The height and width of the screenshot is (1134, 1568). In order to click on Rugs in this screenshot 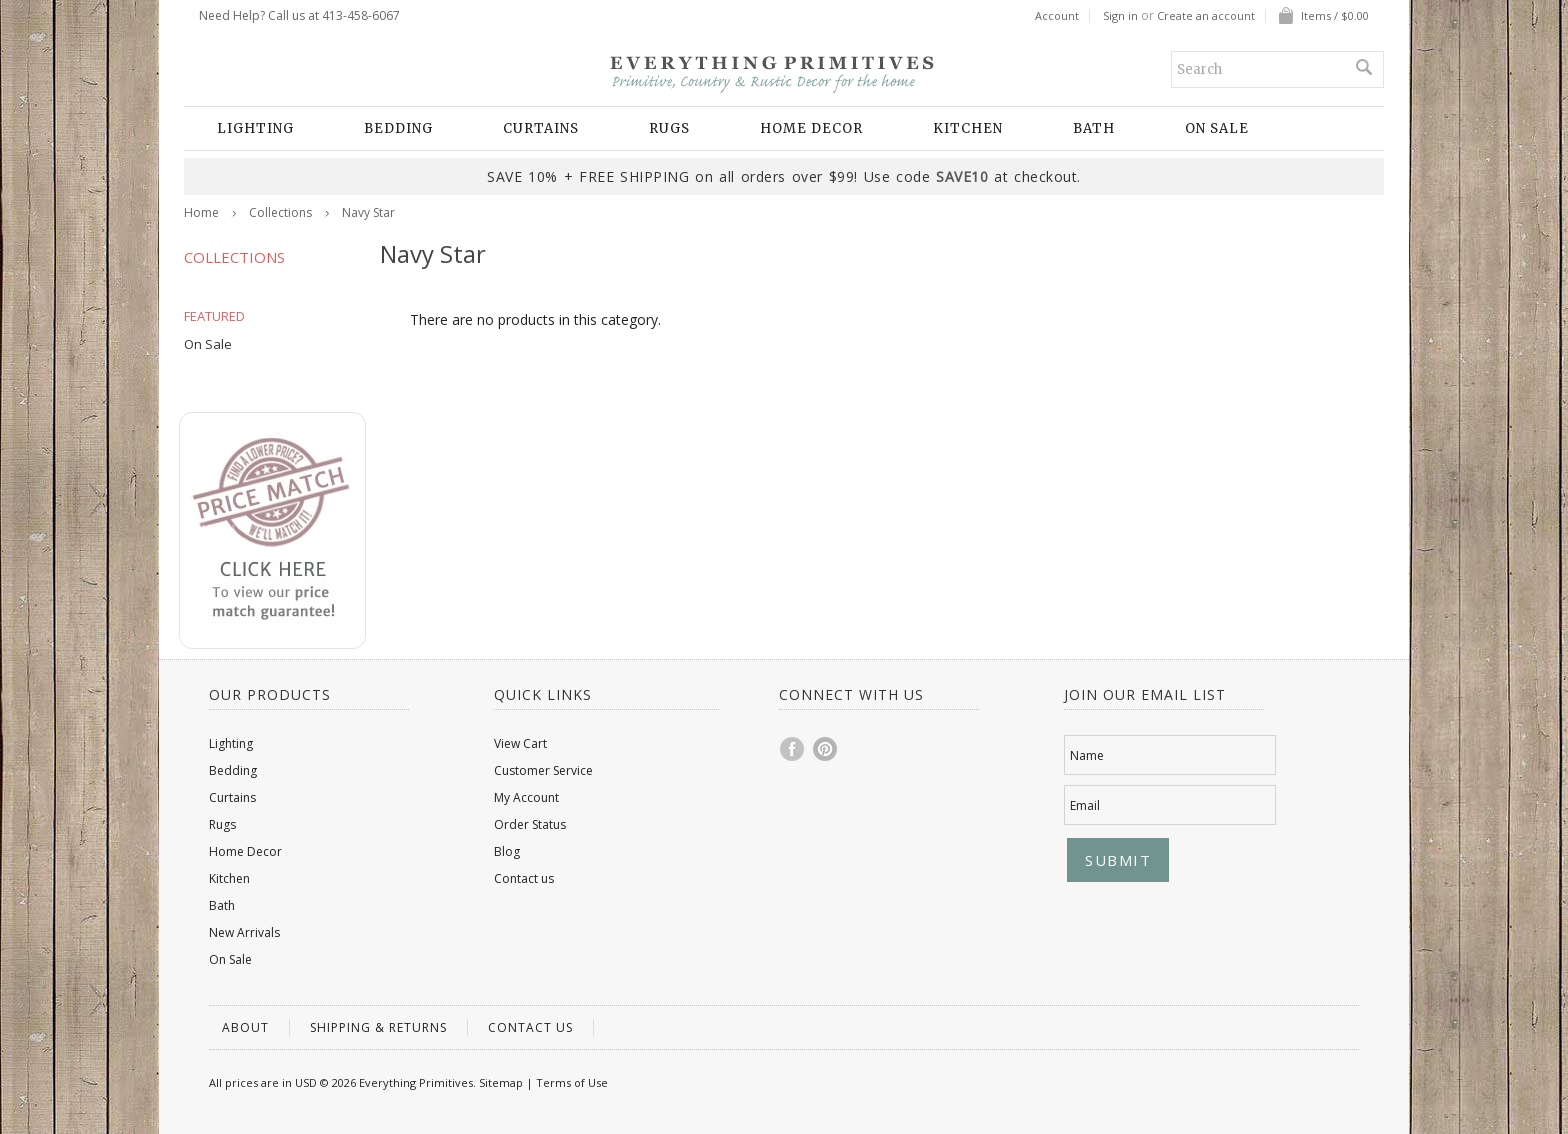, I will do `click(669, 128)`.